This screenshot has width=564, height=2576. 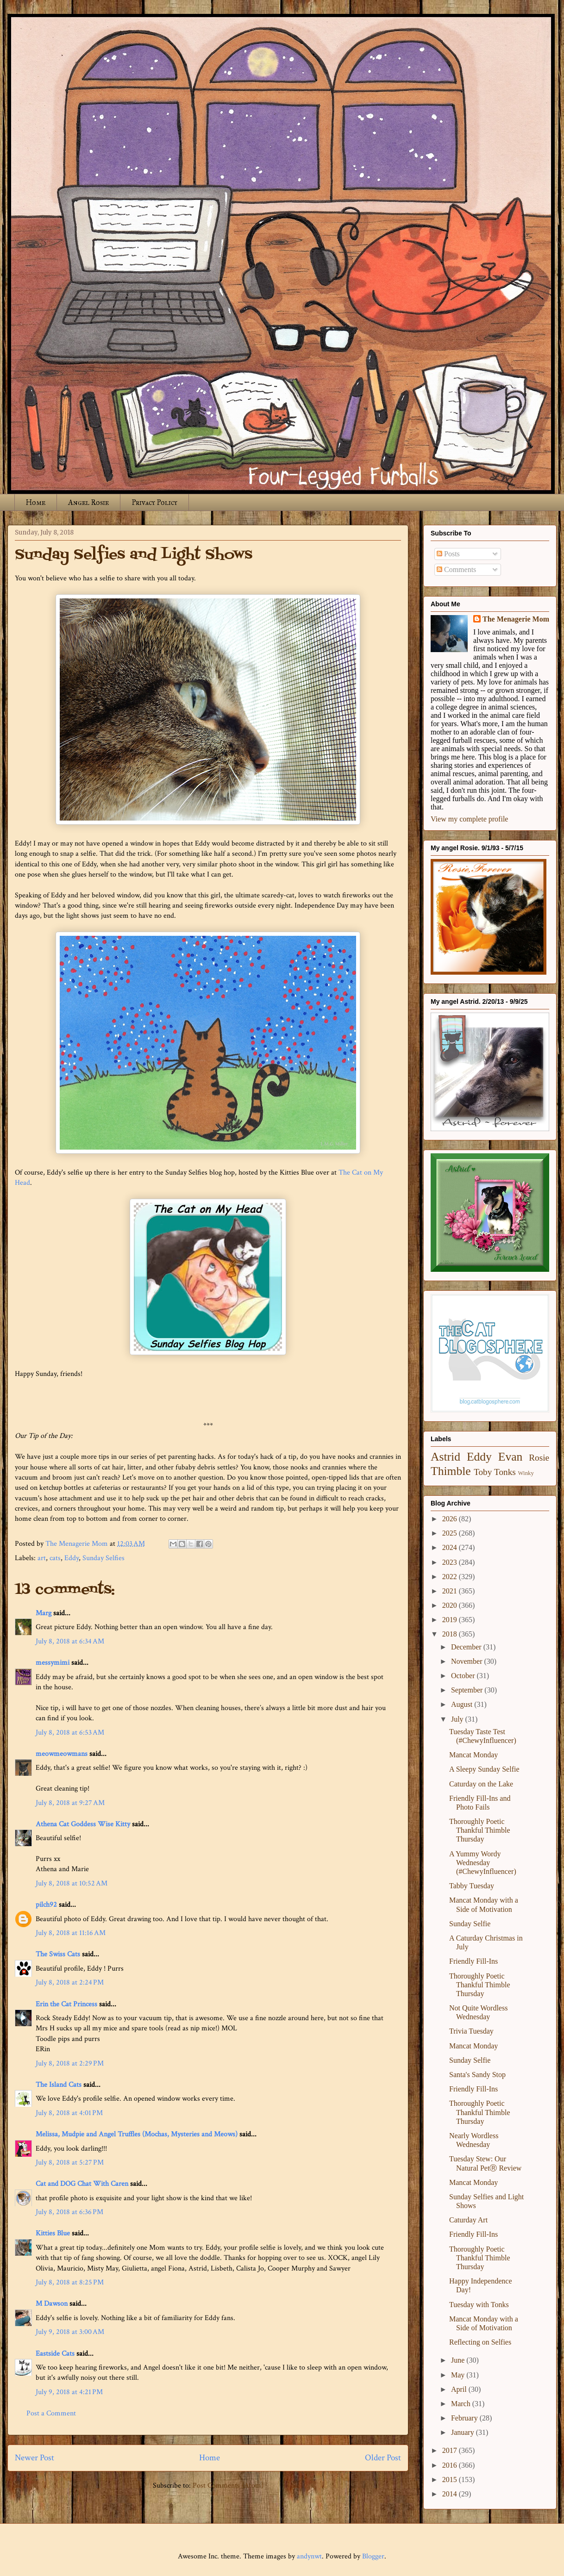 I want to click on Sunday Selfies, so click(x=103, y=1558).